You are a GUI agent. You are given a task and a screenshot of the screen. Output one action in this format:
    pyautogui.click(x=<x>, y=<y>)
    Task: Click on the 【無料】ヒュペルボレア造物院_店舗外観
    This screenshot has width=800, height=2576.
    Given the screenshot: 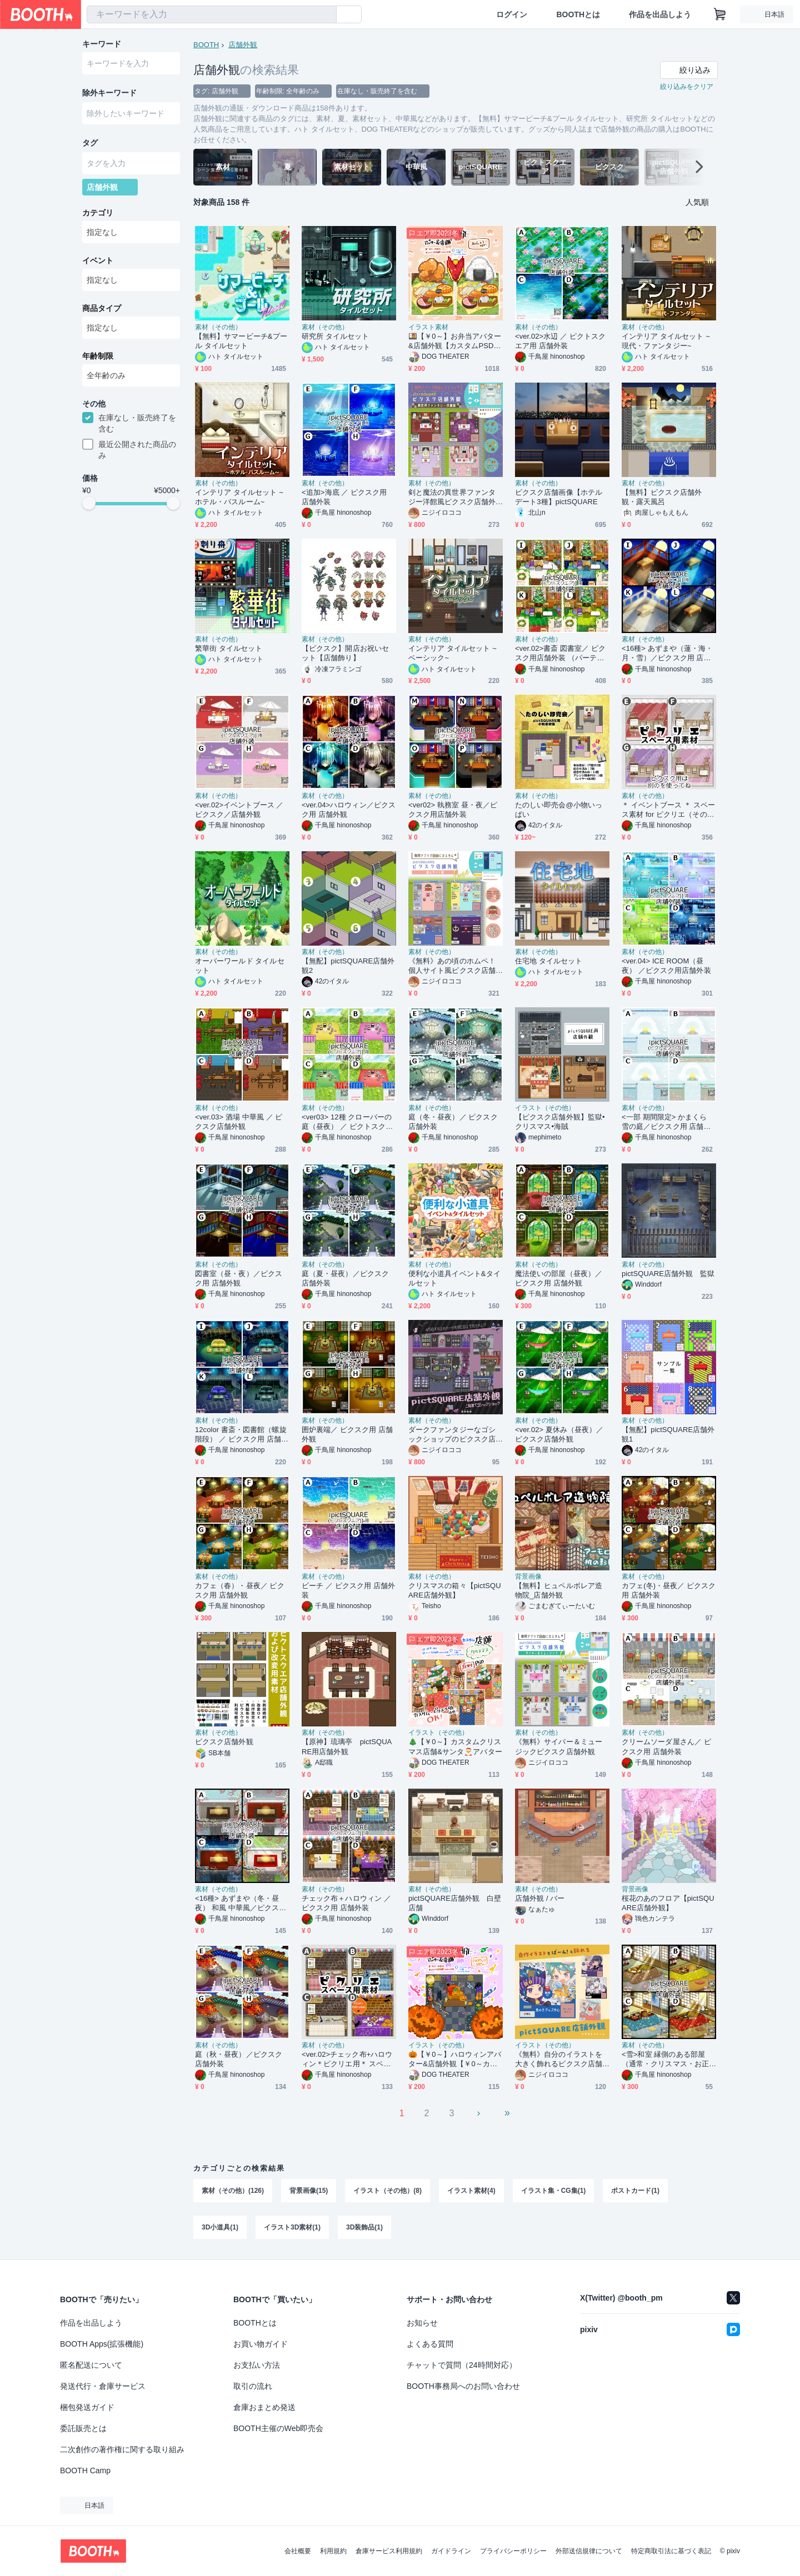 What is the action you would take?
    pyautogui.click(x=558, y=1590)
    